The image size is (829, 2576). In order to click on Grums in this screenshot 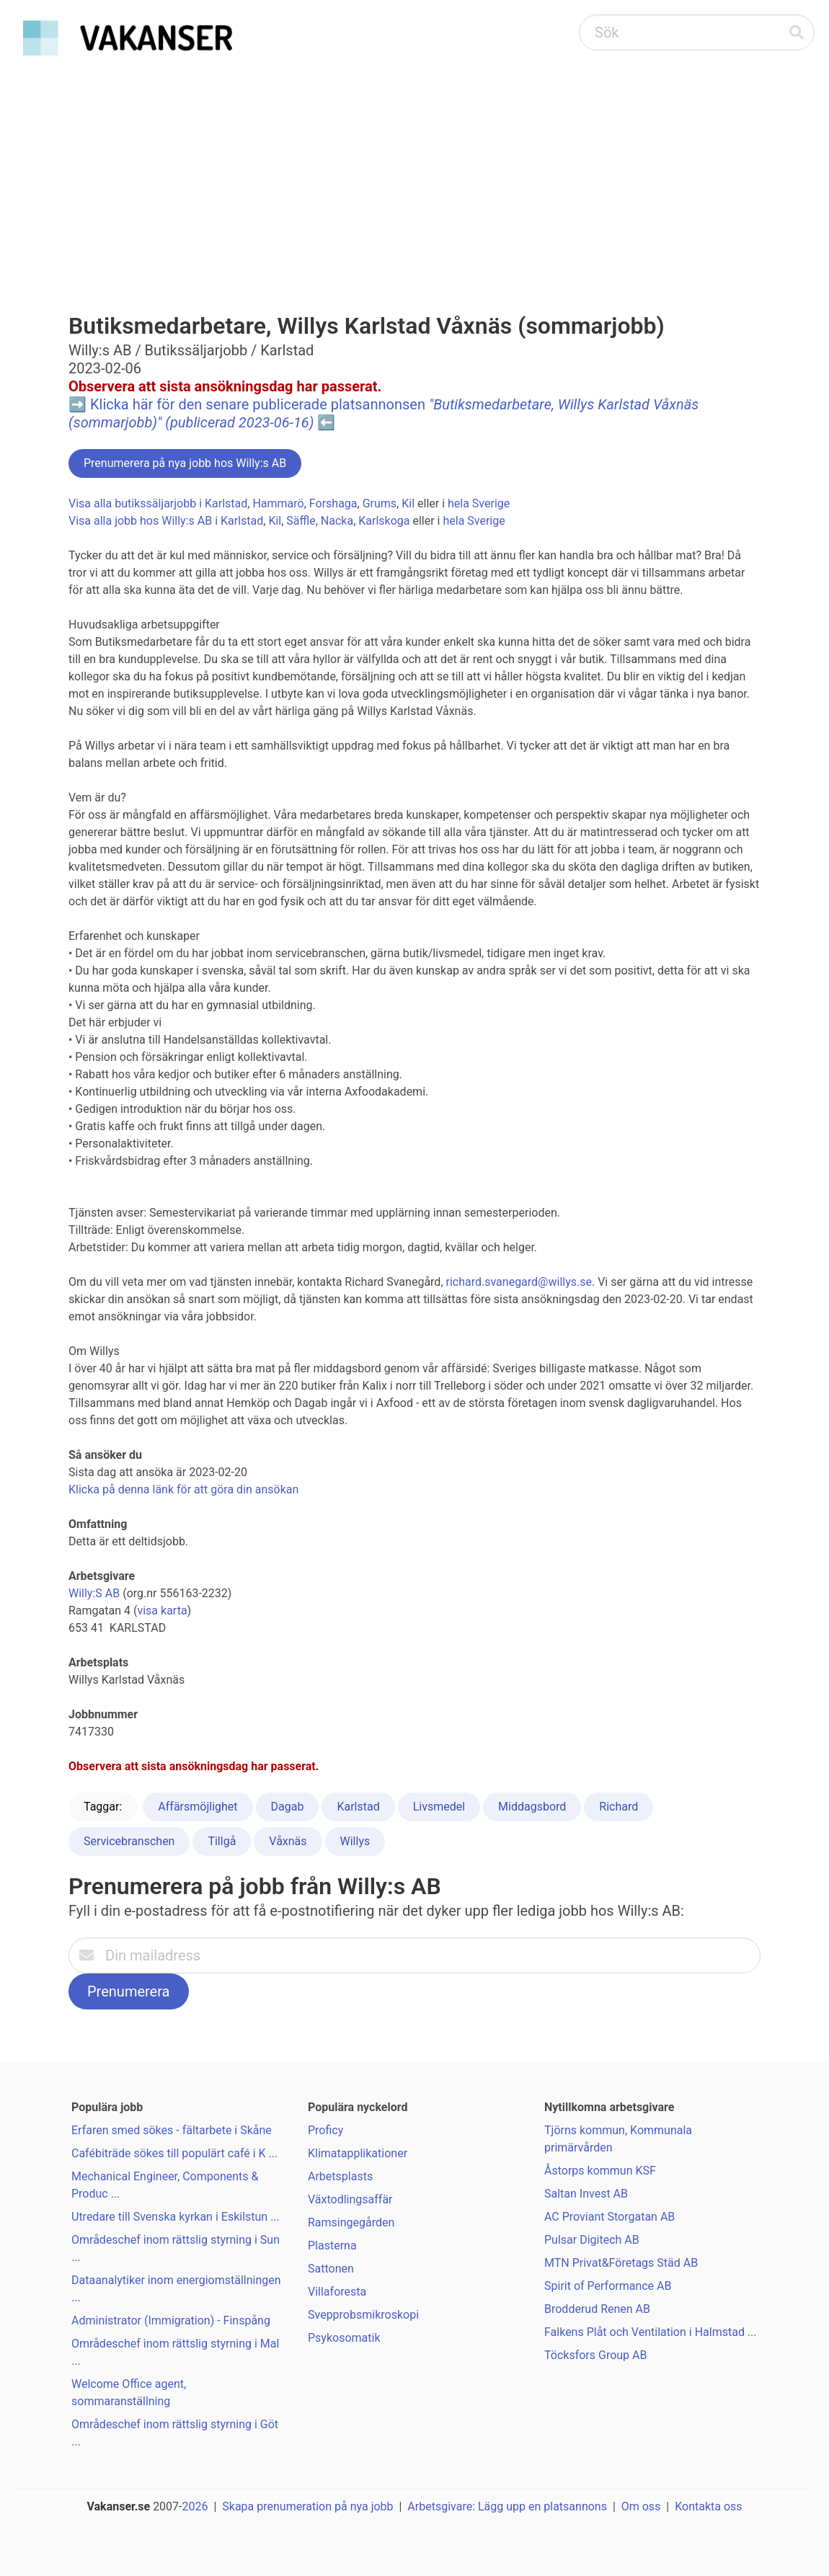, I will do `click(379, 503)`.